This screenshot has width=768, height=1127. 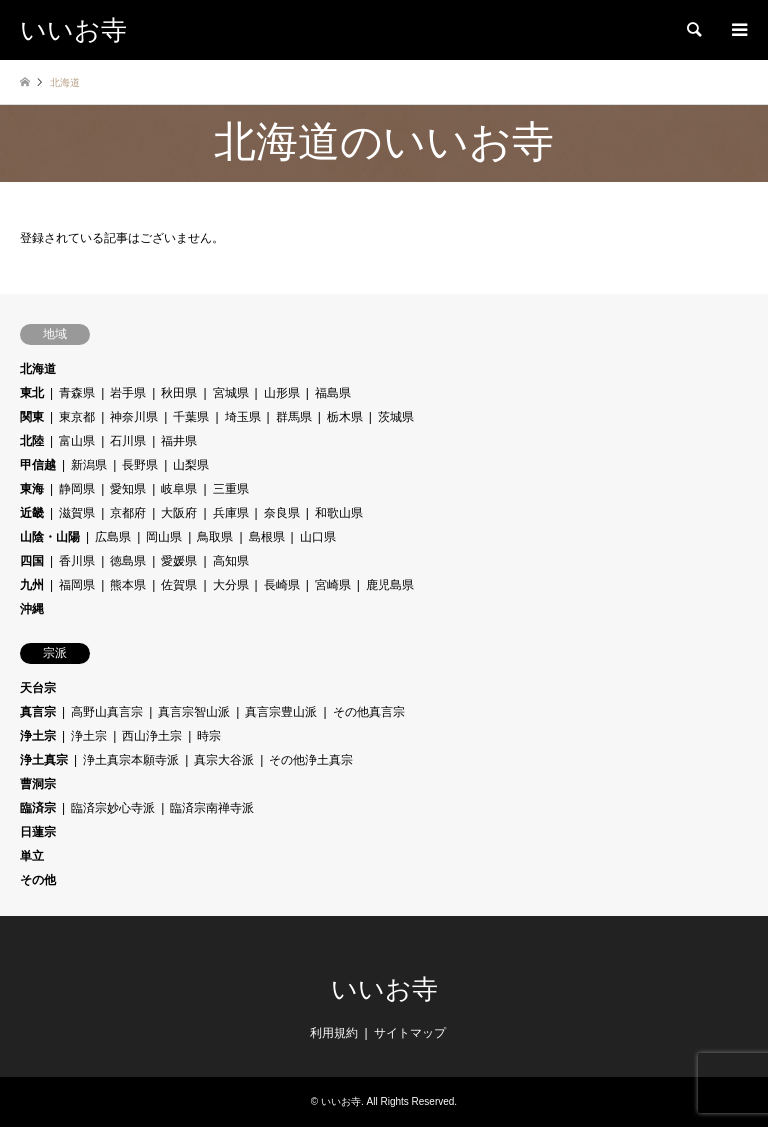 I want to click on 山口県, so click(x=318, y=537).